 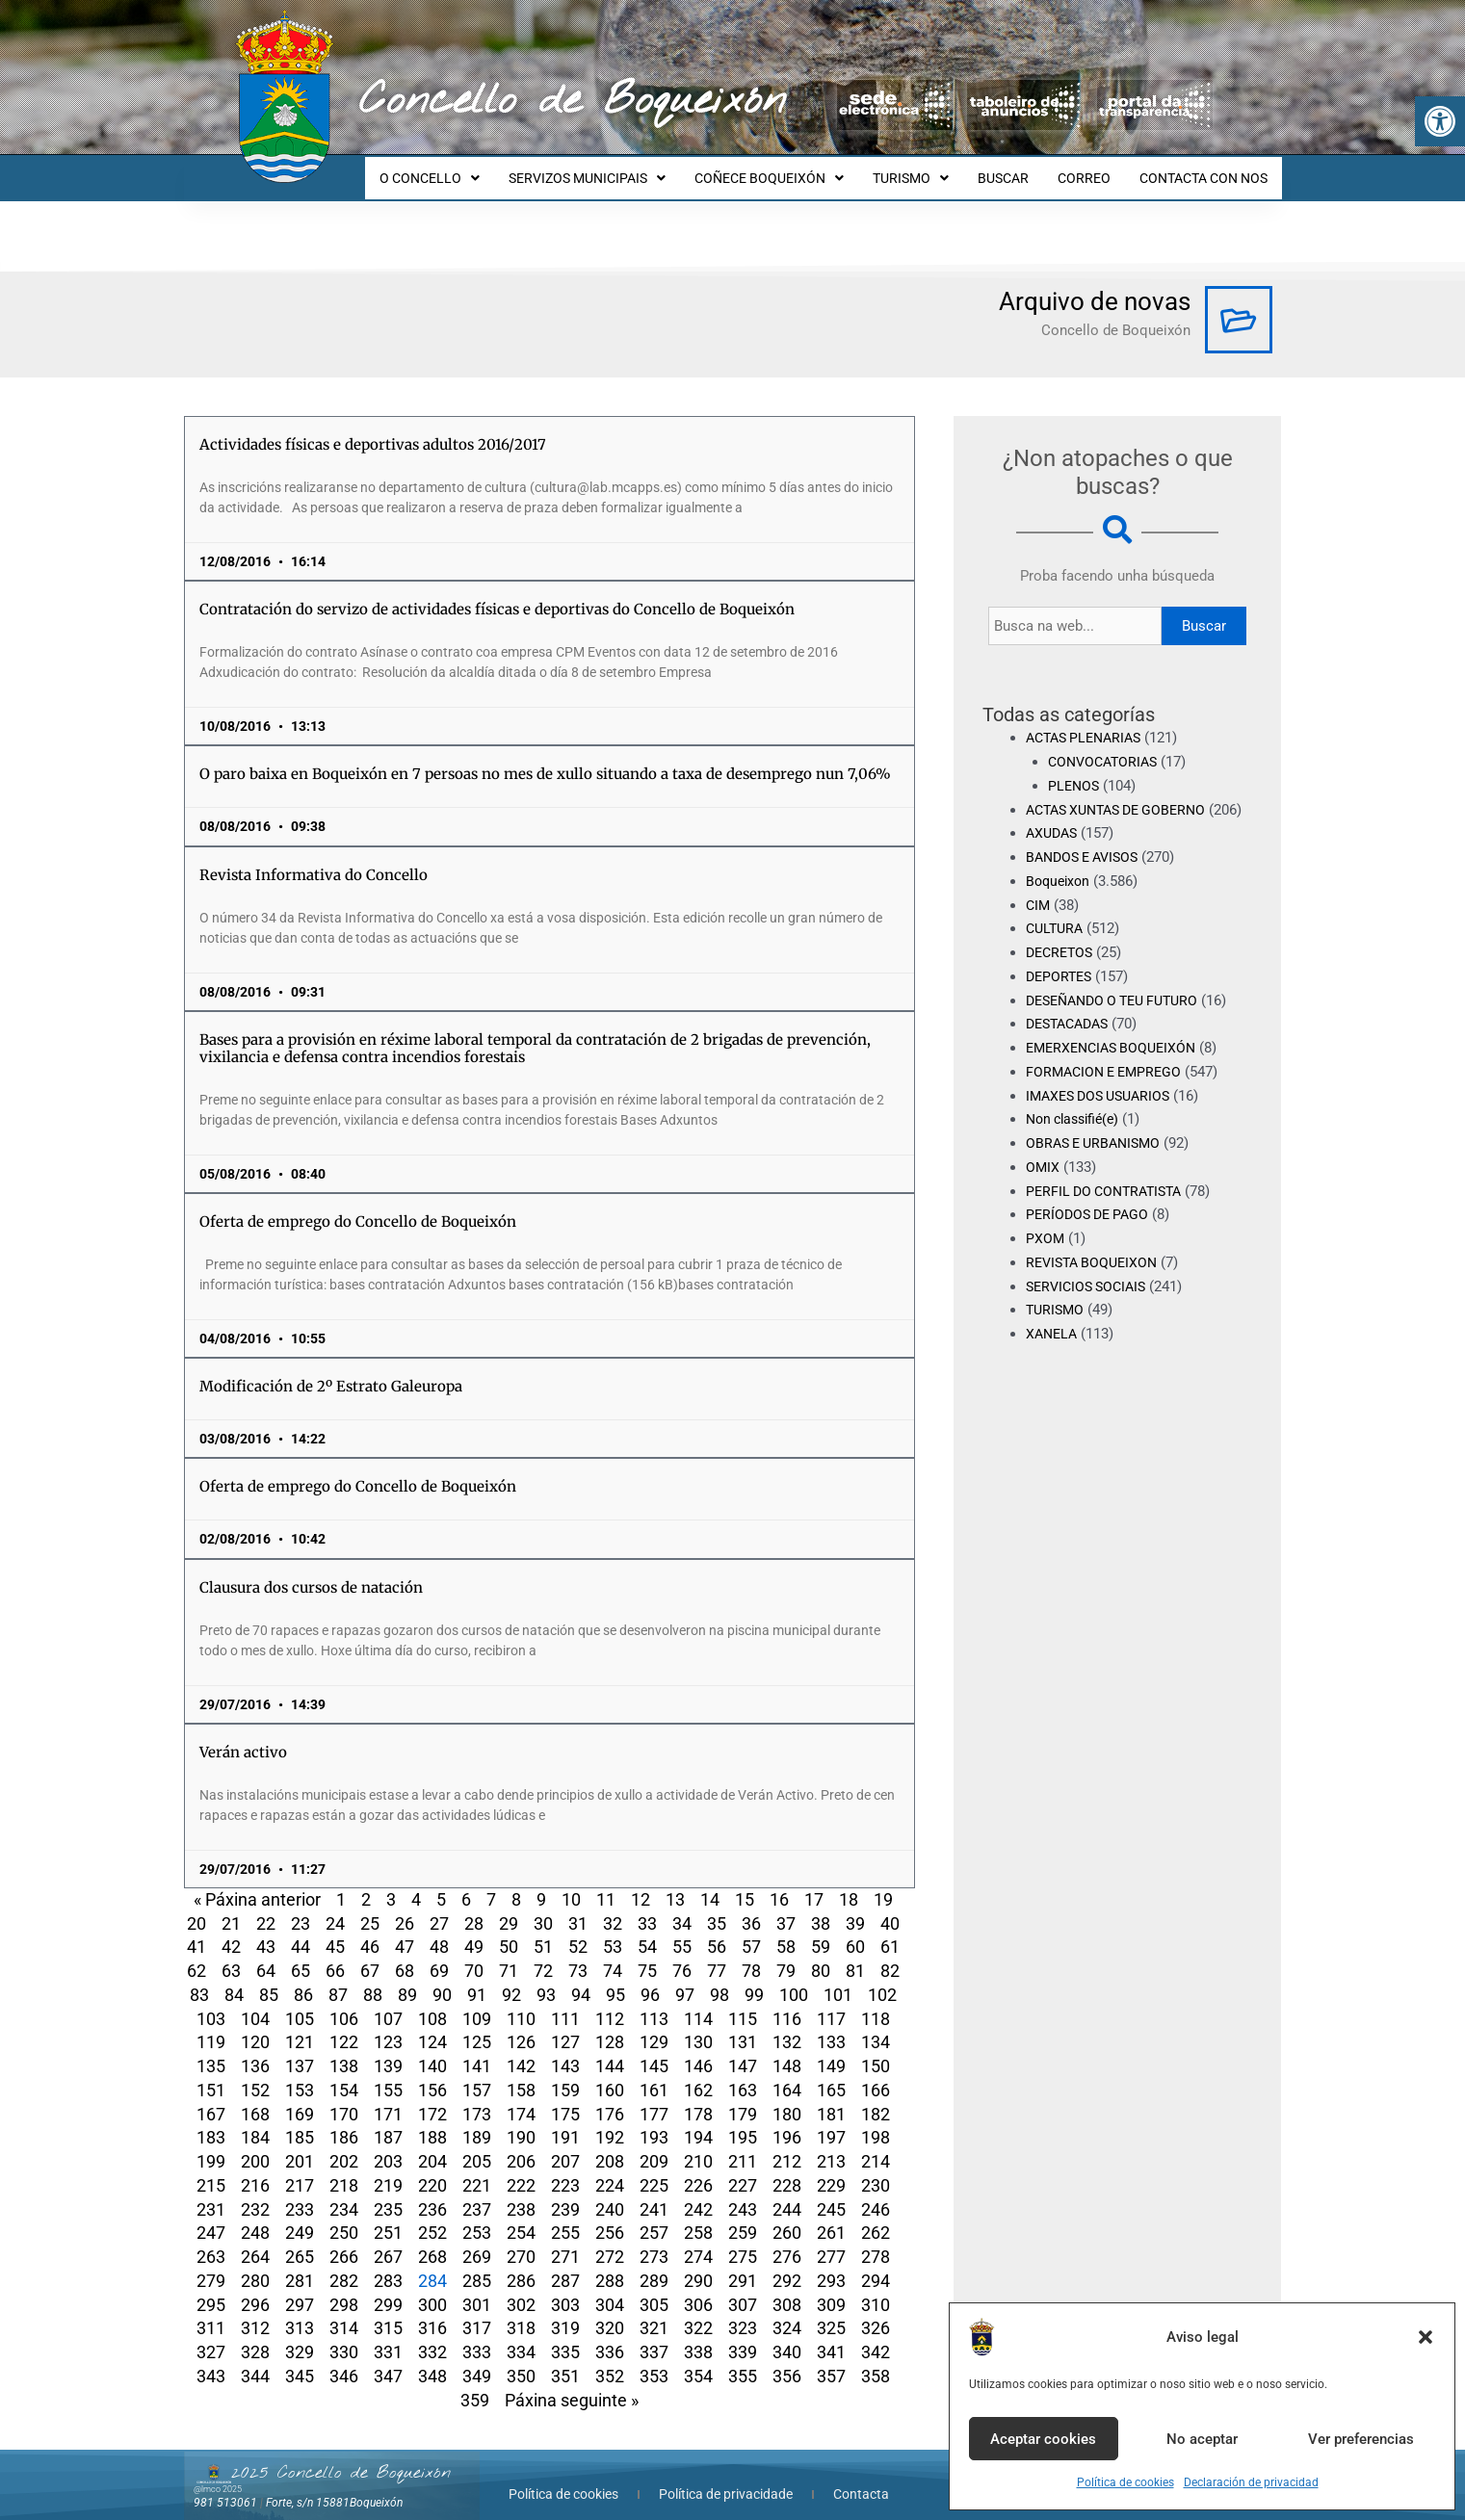 I want to click on 155, so click(x=388, y=2073).